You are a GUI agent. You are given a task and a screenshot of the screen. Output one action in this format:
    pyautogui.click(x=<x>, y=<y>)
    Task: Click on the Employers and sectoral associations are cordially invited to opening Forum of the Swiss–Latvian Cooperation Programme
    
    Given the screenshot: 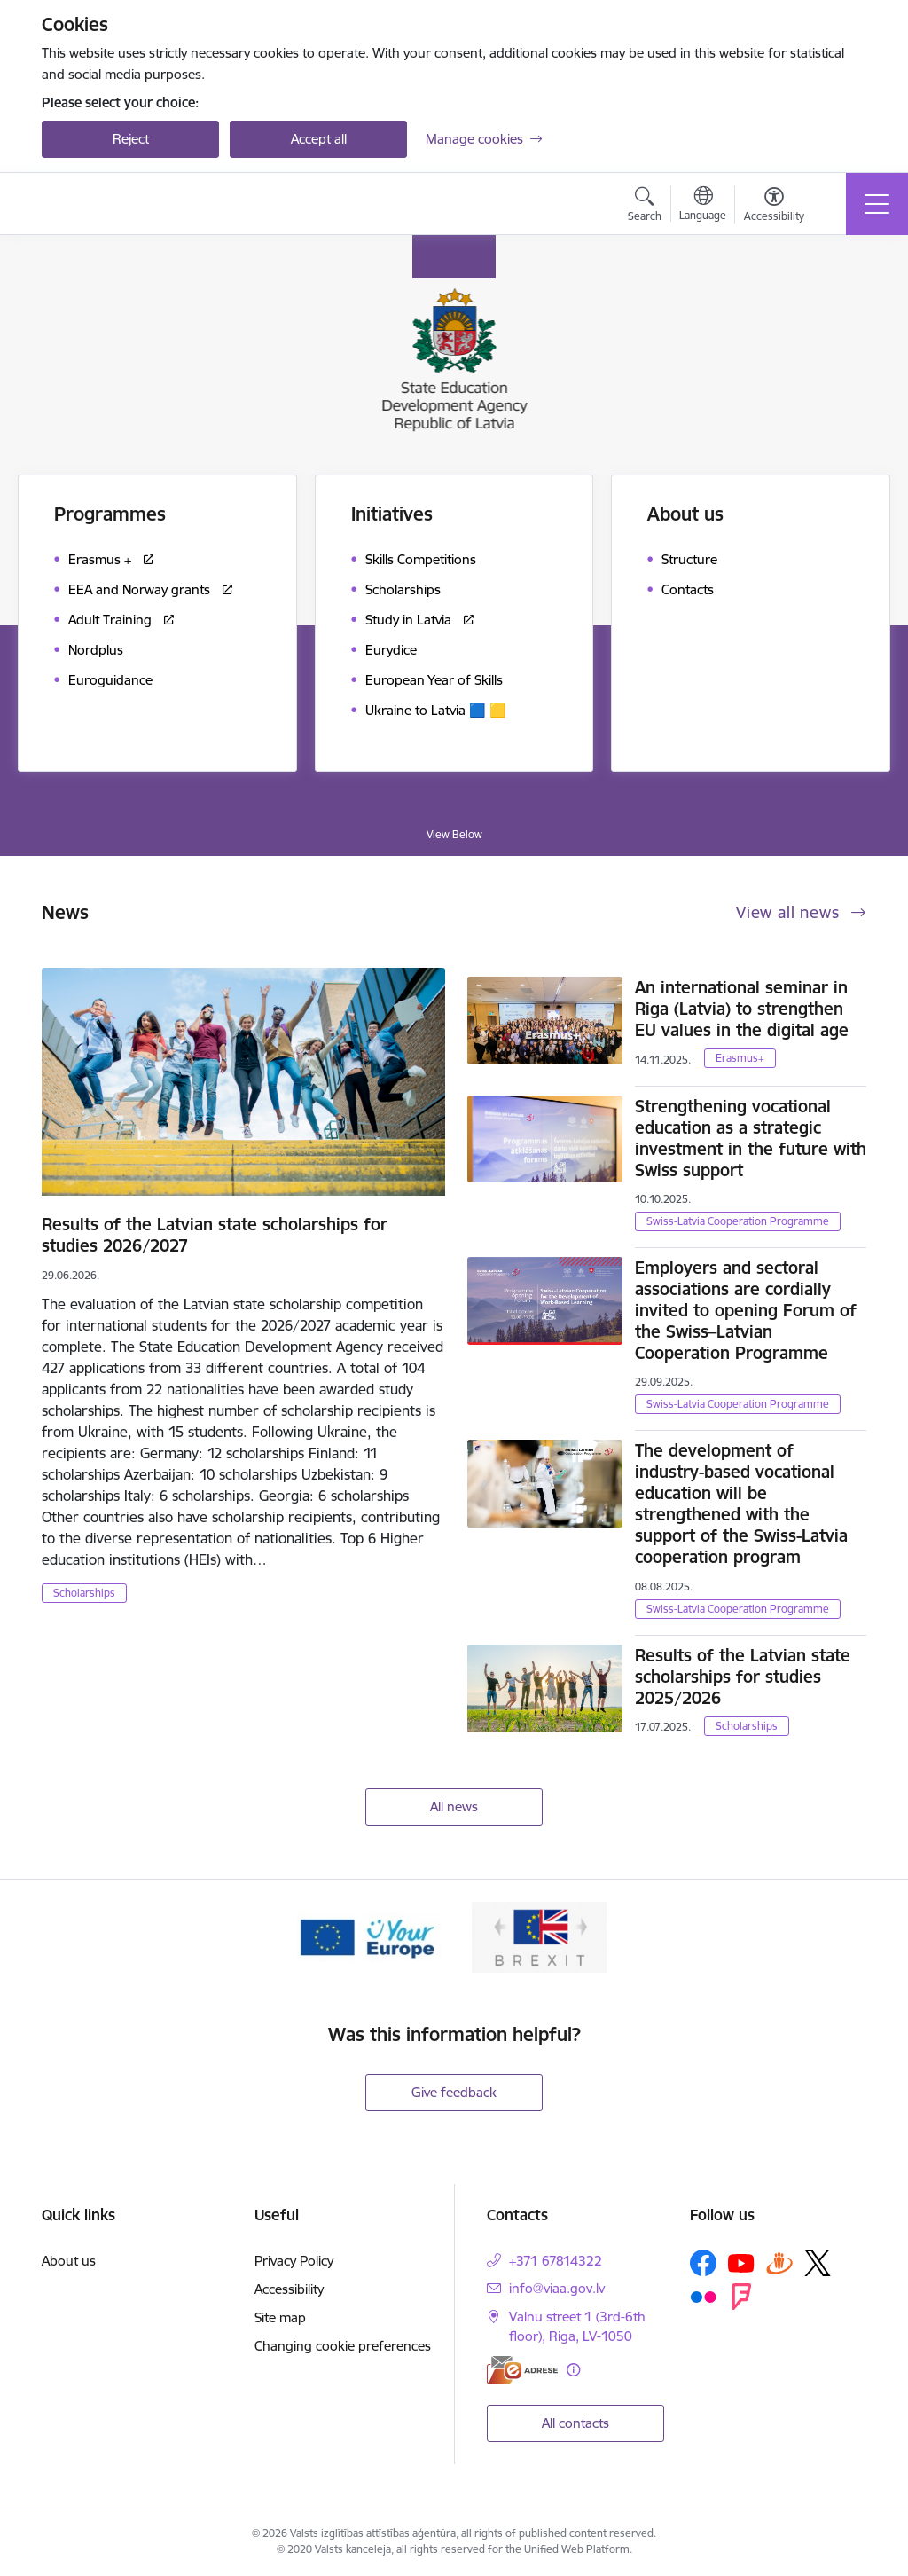 What is the action you would take?
    pyautogui.click(x=746, y=1310)
    